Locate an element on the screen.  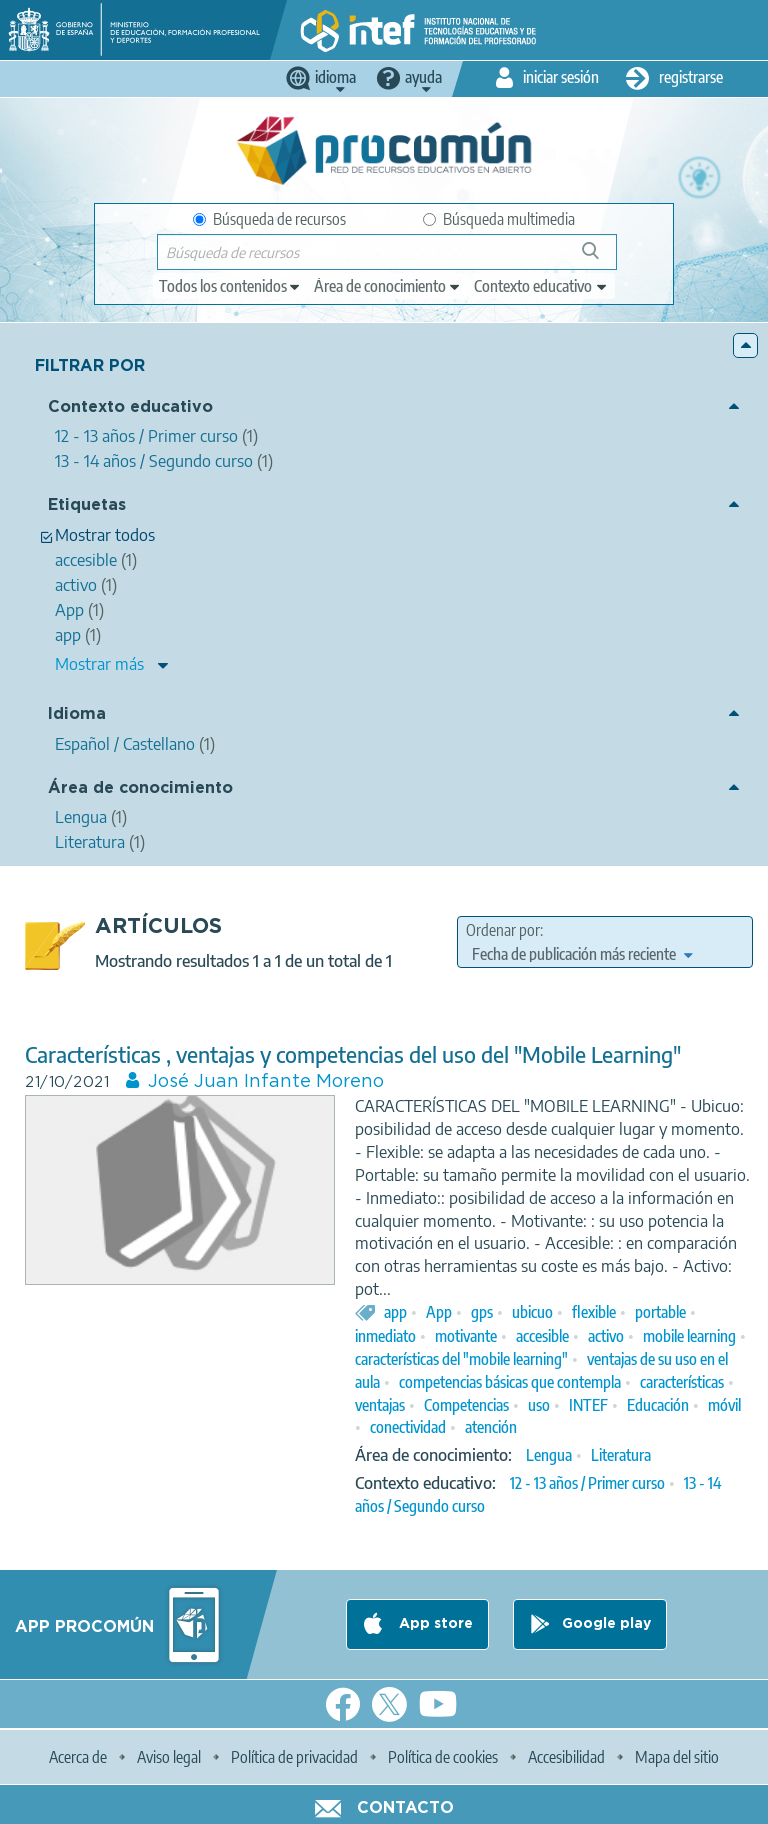
José Juan Infante Moreno is located at coordinates (266, 1082).